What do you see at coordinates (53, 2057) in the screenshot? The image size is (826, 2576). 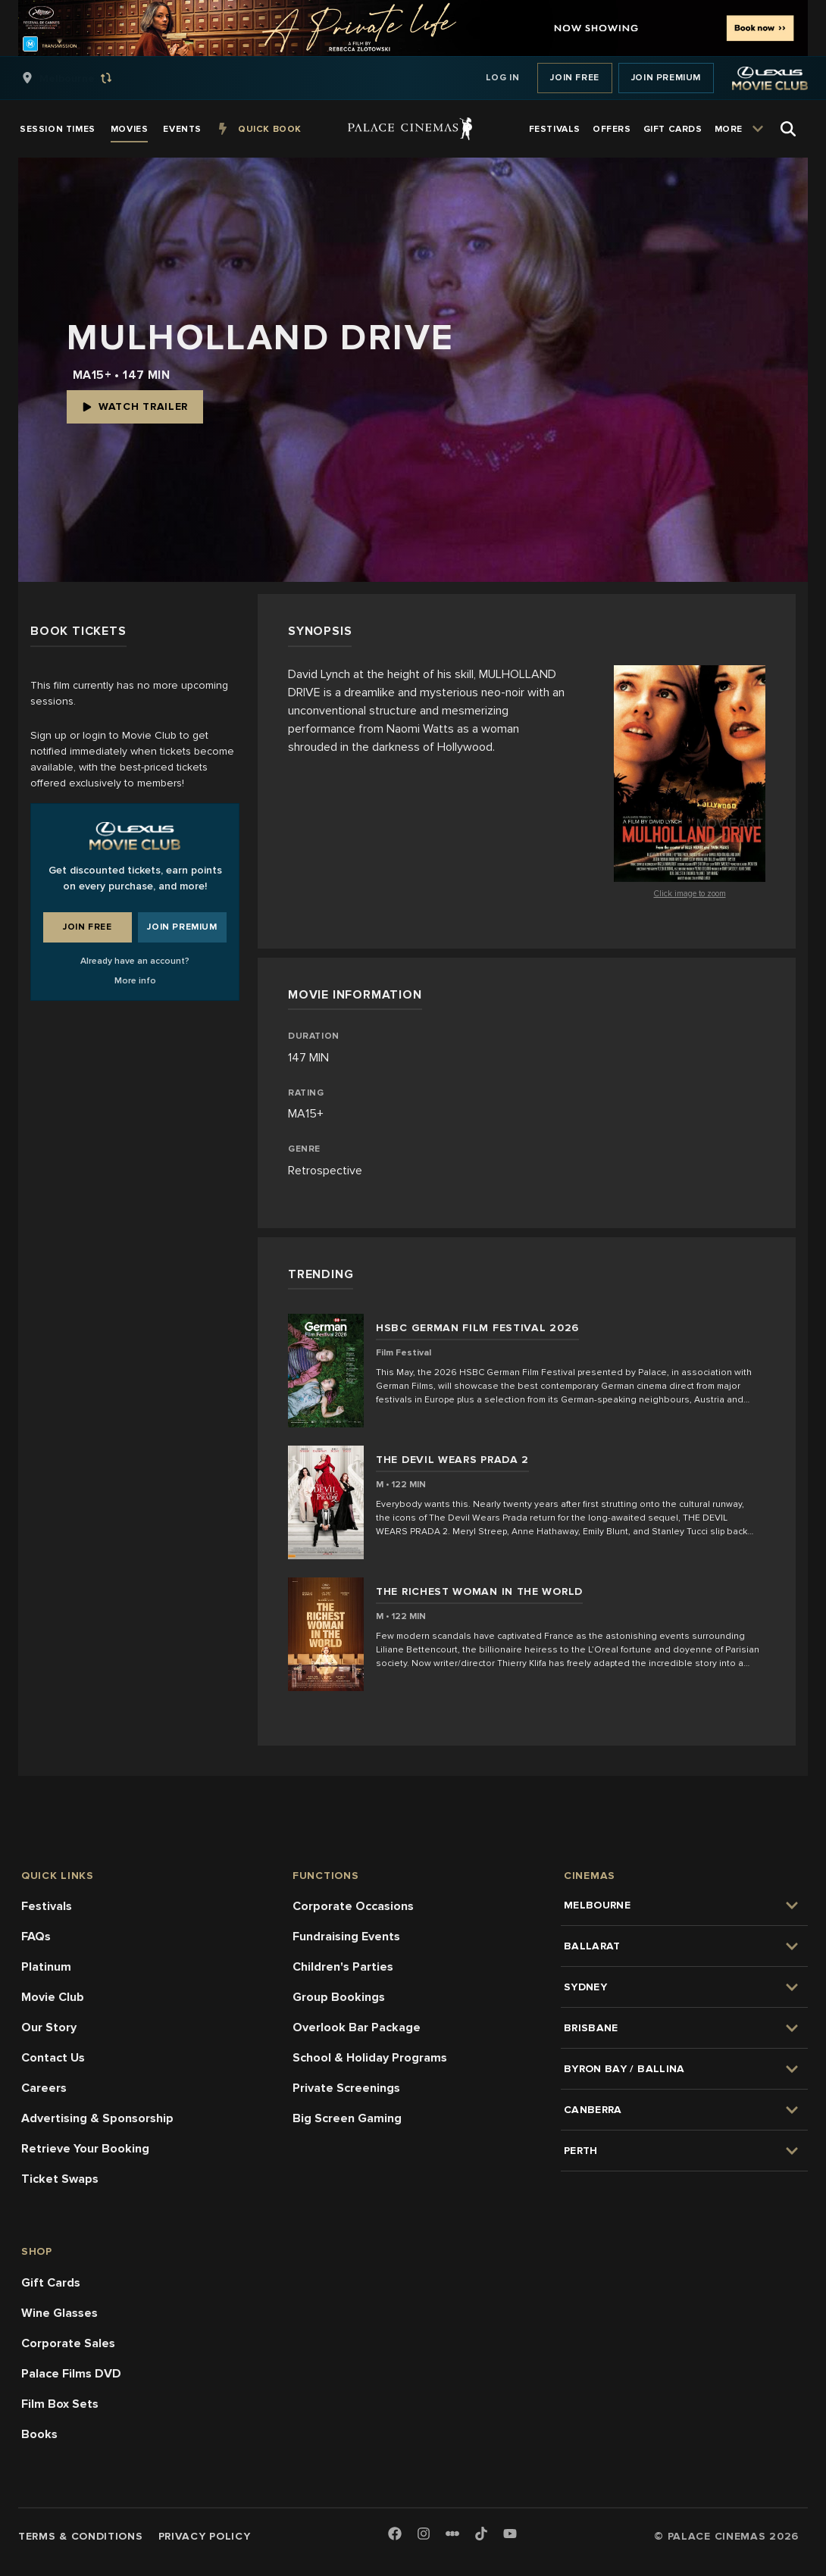 I see `Contact Us` at bounding box center [53, 2057].